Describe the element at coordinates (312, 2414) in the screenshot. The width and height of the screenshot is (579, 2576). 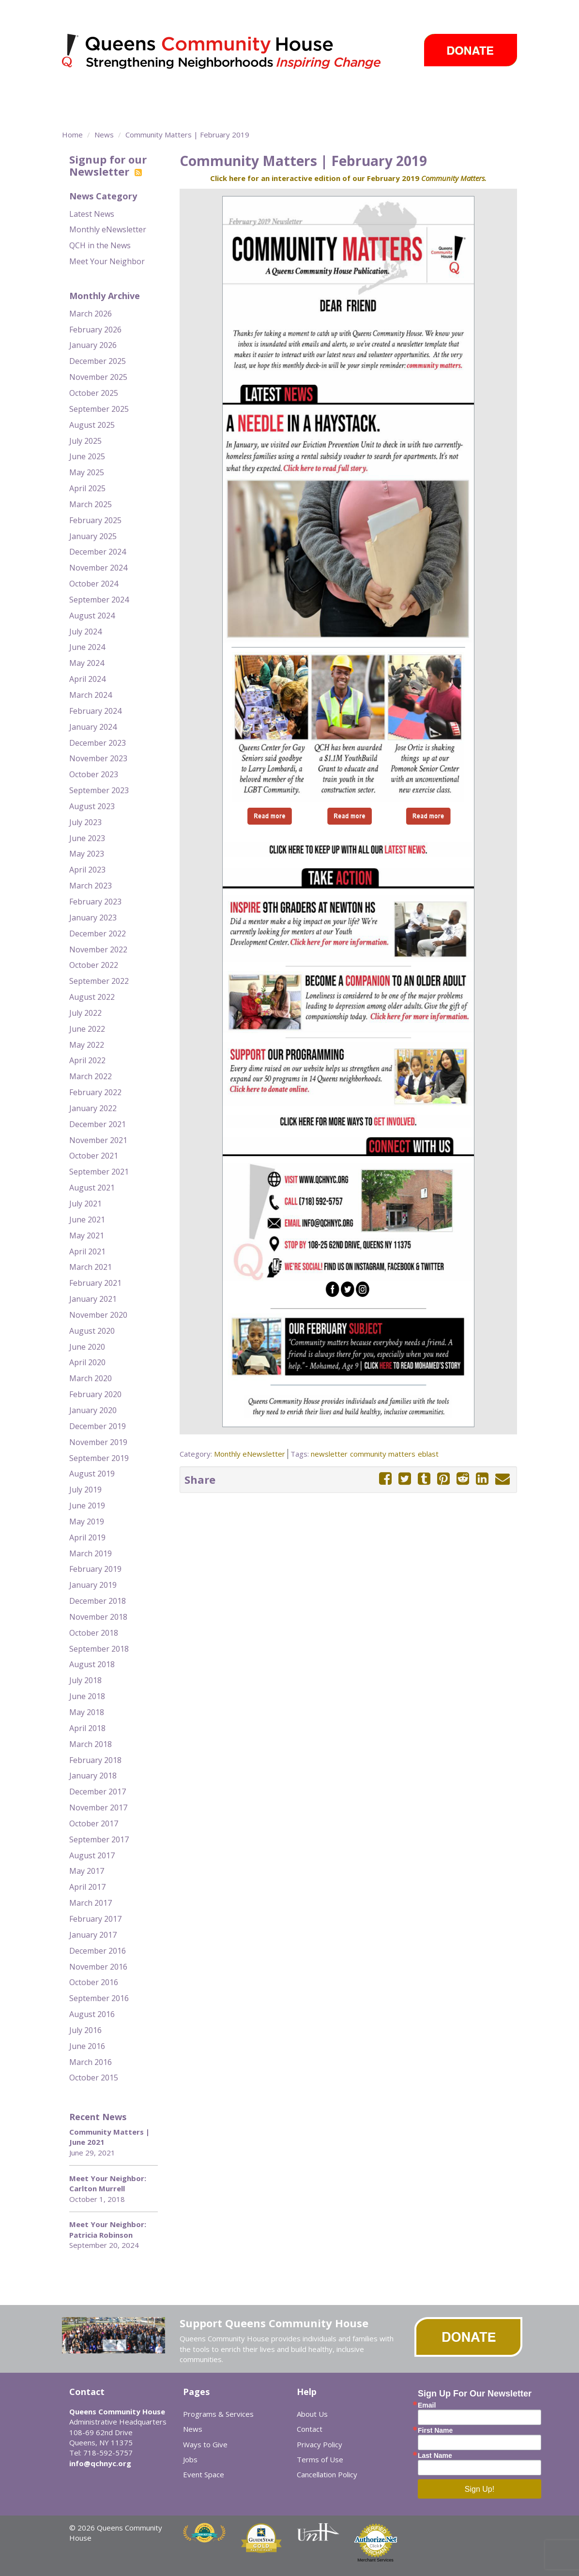
I see `About Us` at that location.